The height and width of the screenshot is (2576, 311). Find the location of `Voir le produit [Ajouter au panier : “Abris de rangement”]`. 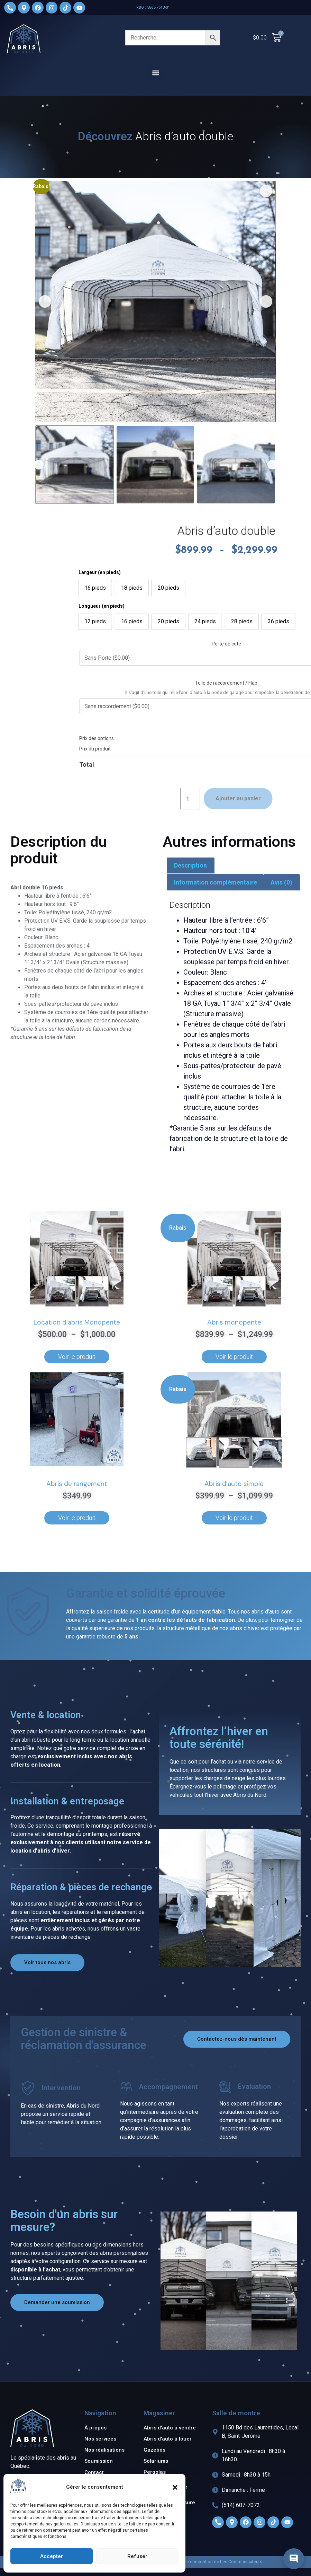

Voir le produit [Ajouter au panier : “Abris de rangement”] is located at coordinates (76, 1517).